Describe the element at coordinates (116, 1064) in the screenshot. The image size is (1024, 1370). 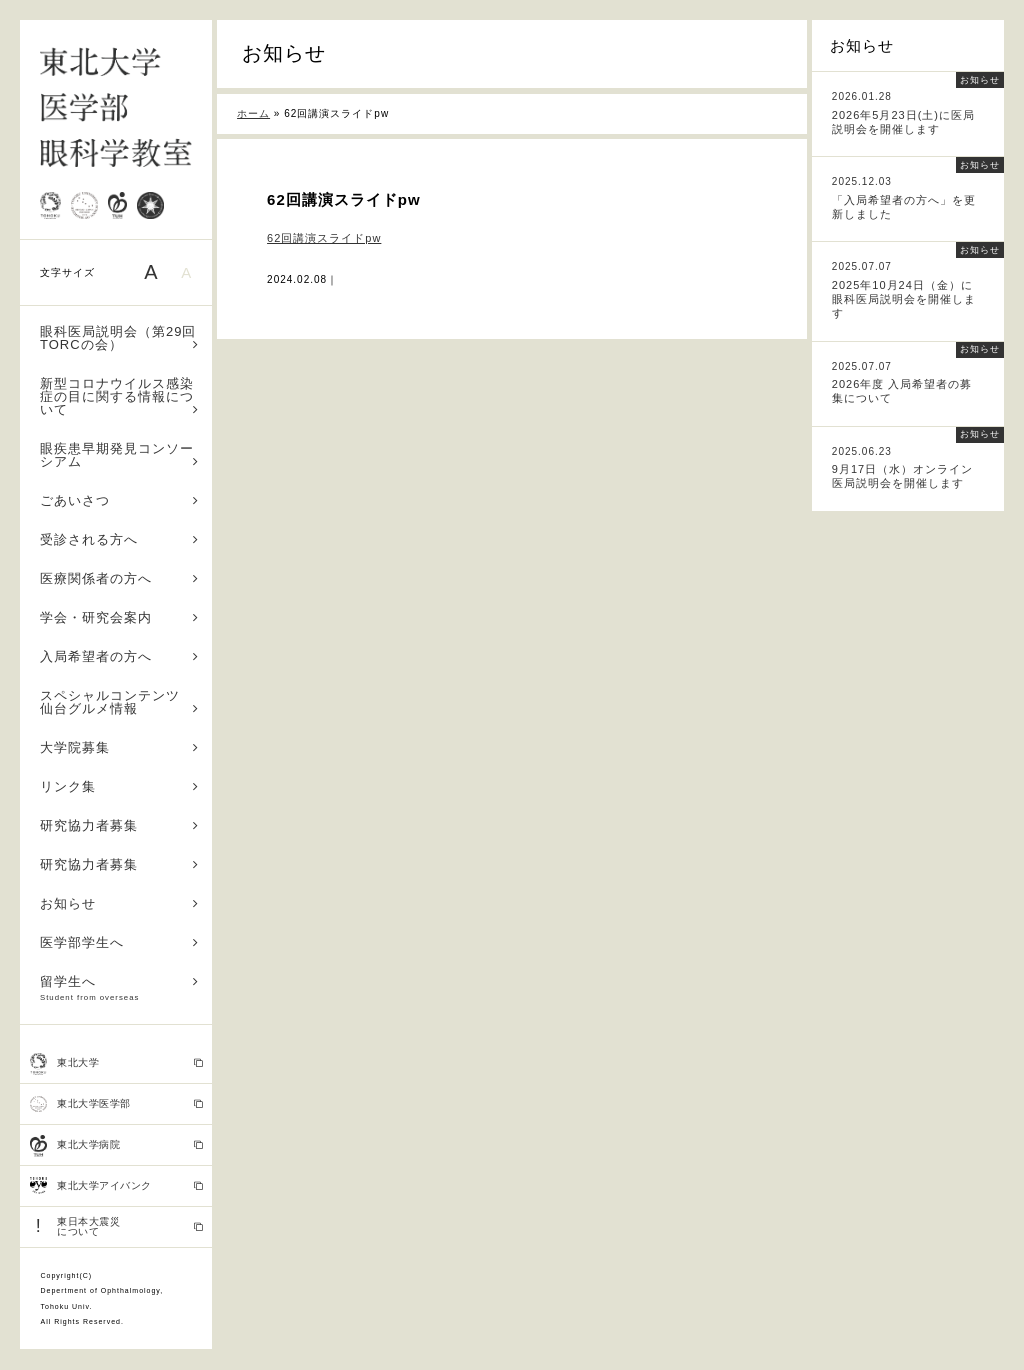
I see `東北大学` at that location.